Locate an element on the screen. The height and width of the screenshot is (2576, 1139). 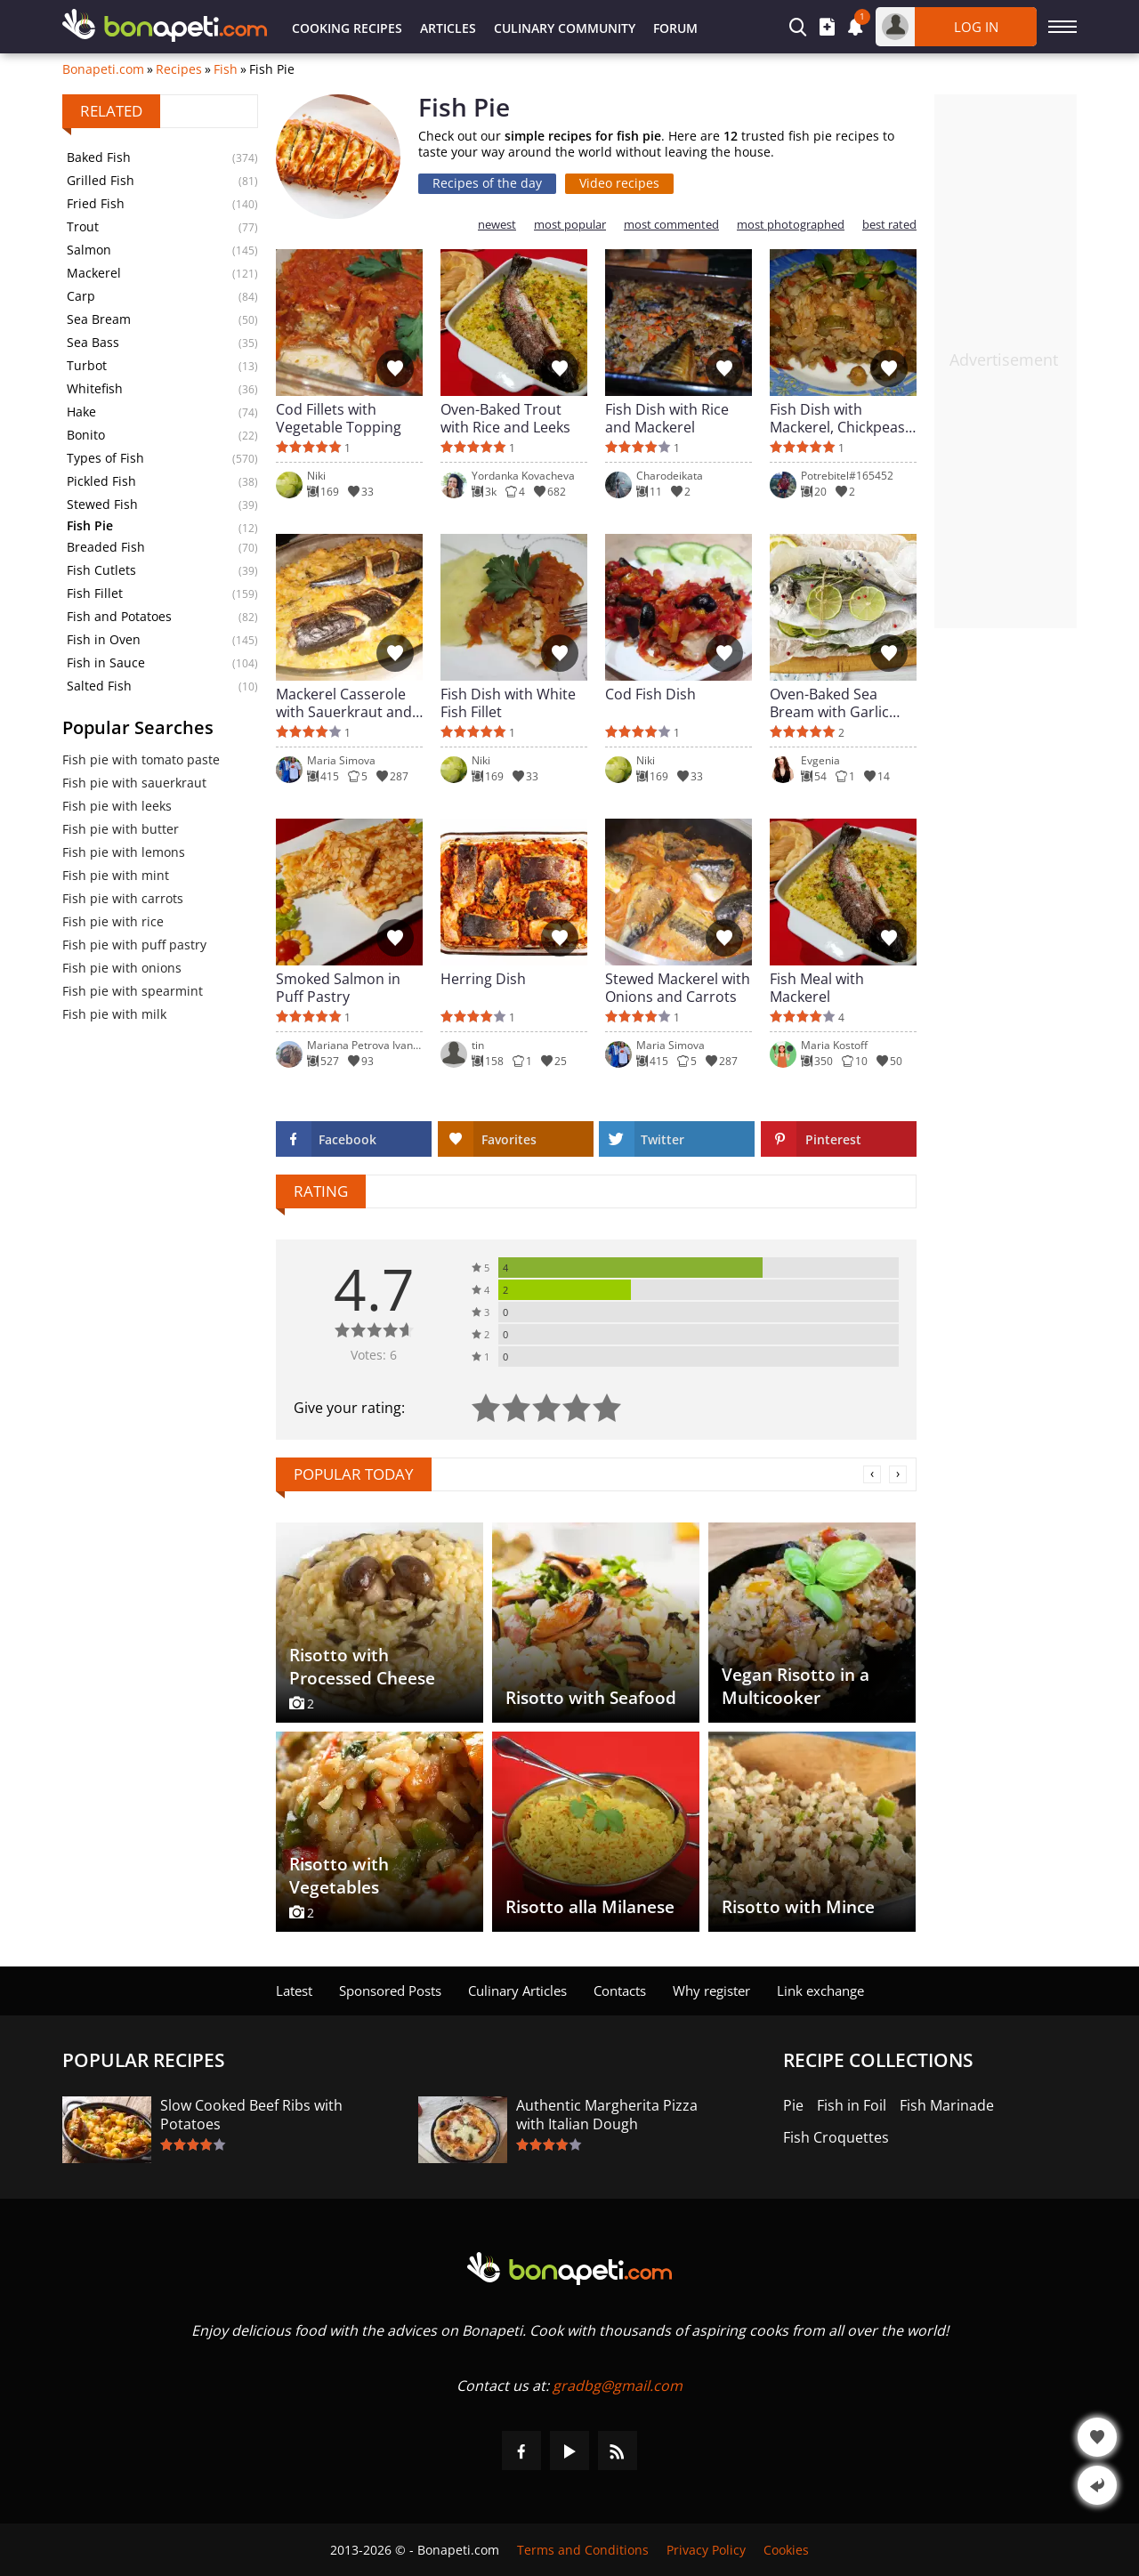
Oven-Baked Trout with Rice and Leeks is located at coordinates (505, 418).